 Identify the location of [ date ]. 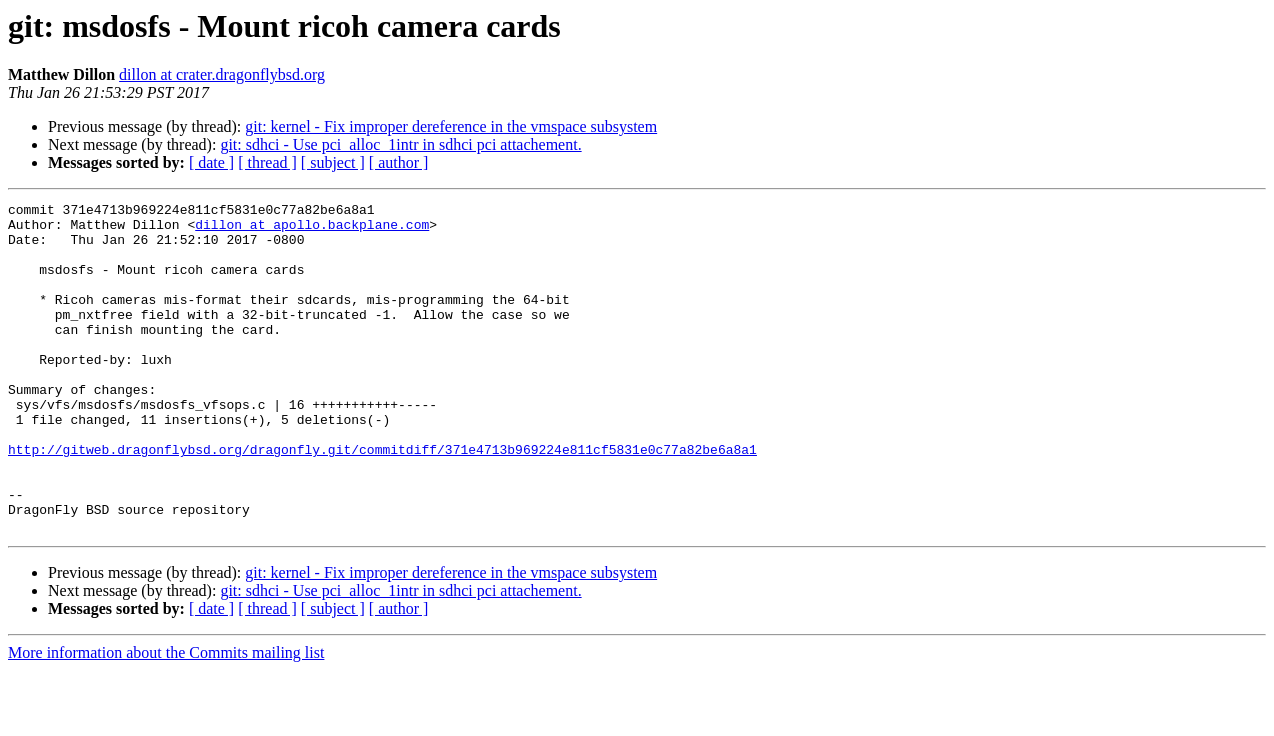
(211, 162).